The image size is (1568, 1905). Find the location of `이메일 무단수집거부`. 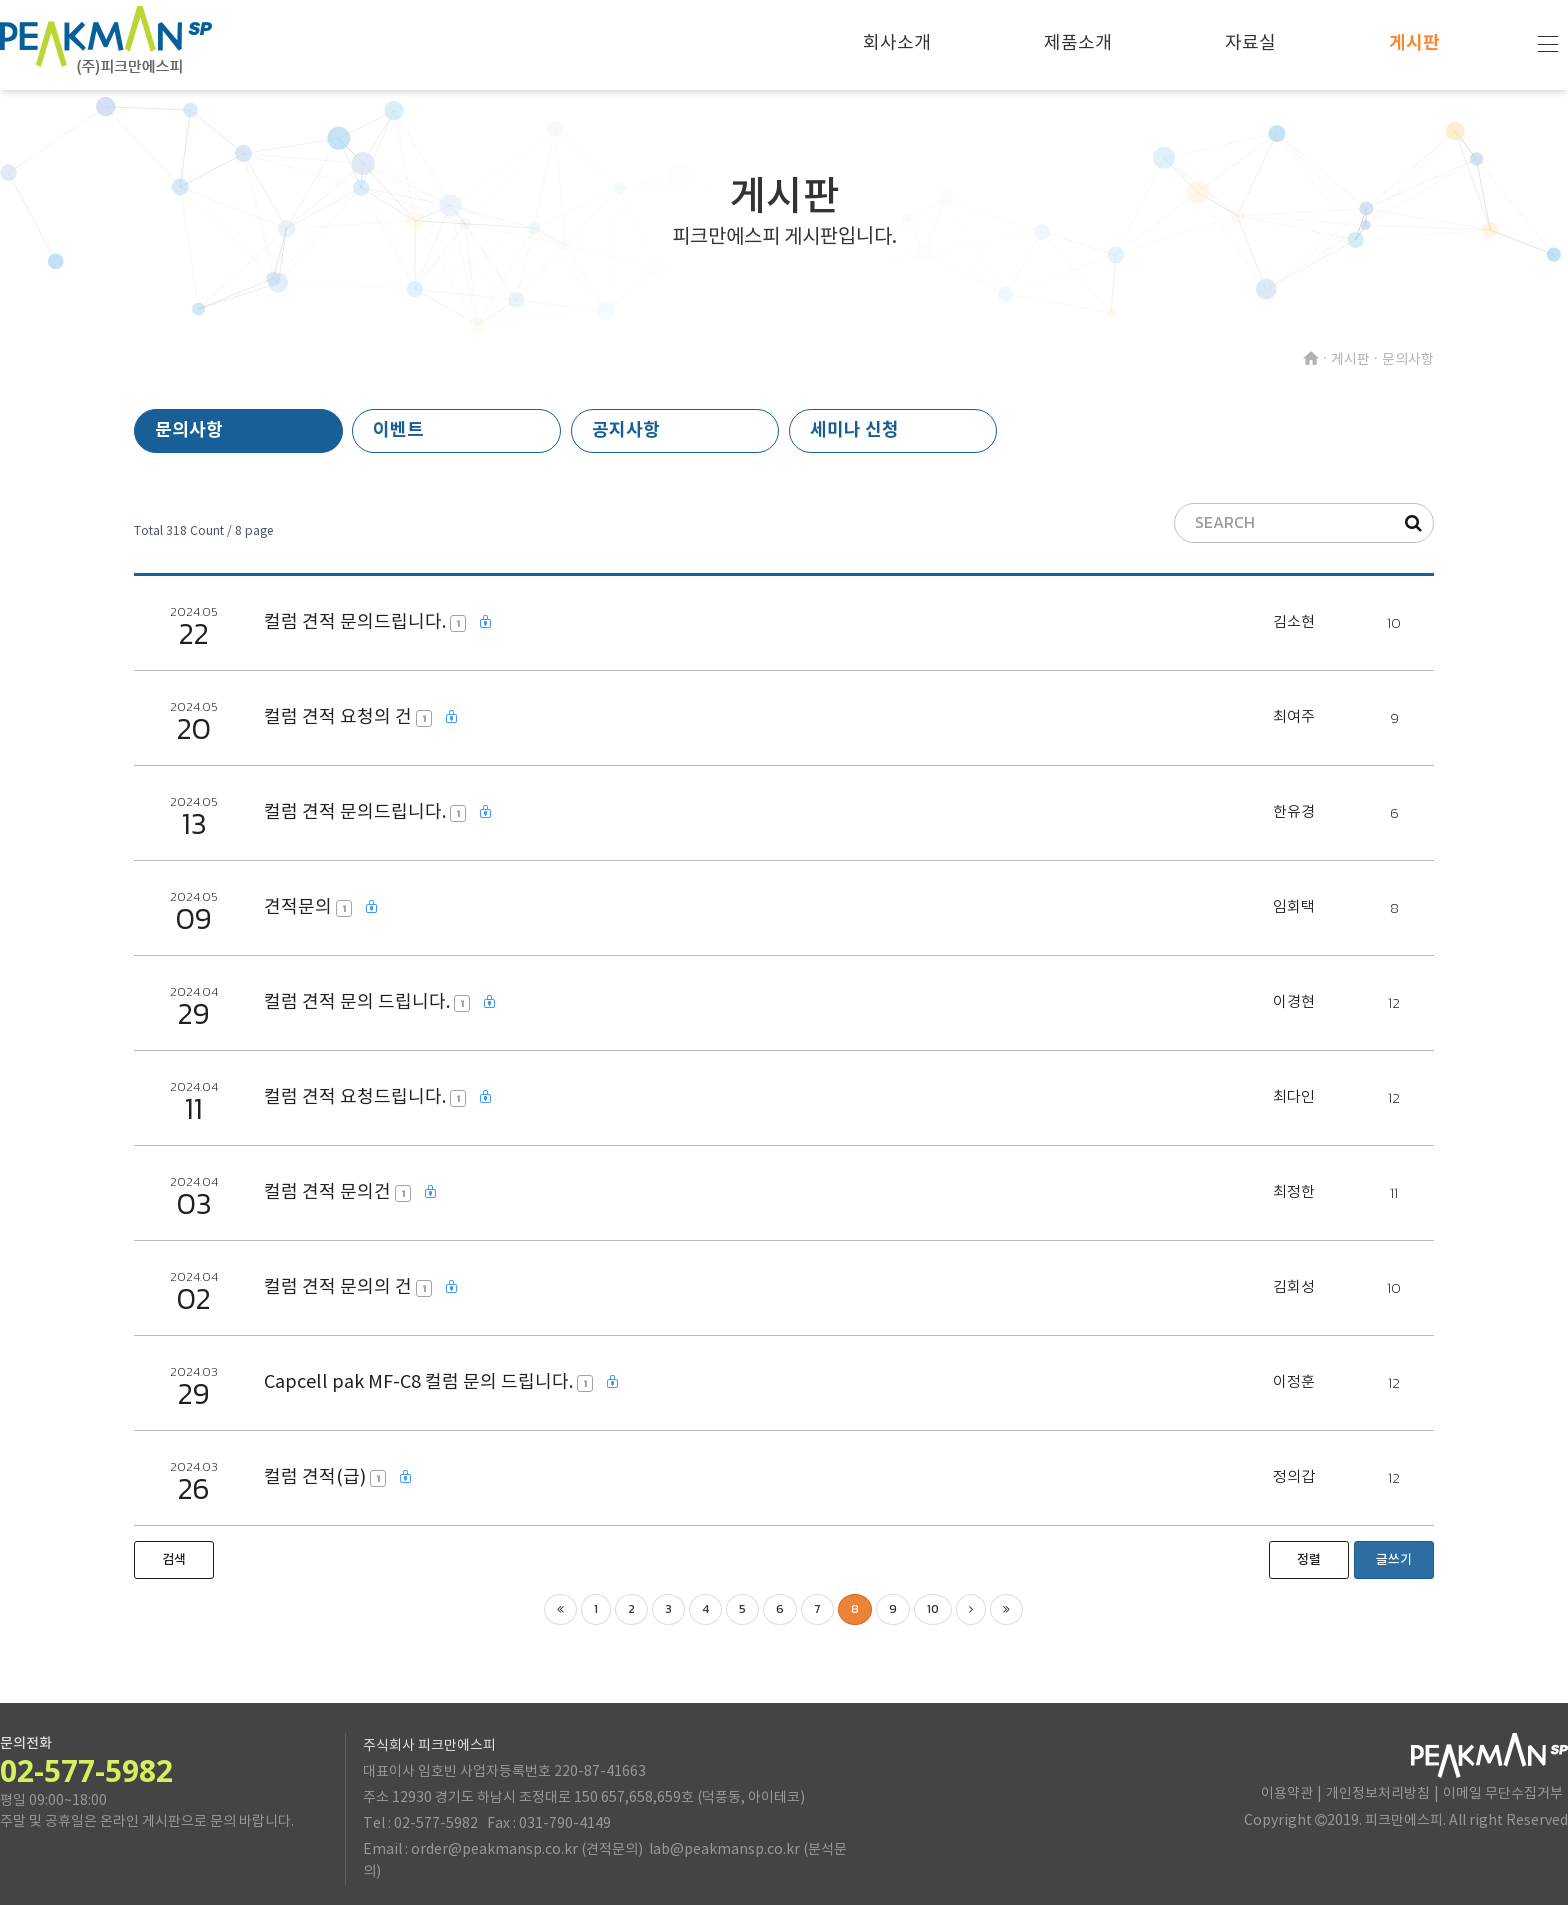

이메일 무단수집거부 is located at coordinates (1503, 1794).